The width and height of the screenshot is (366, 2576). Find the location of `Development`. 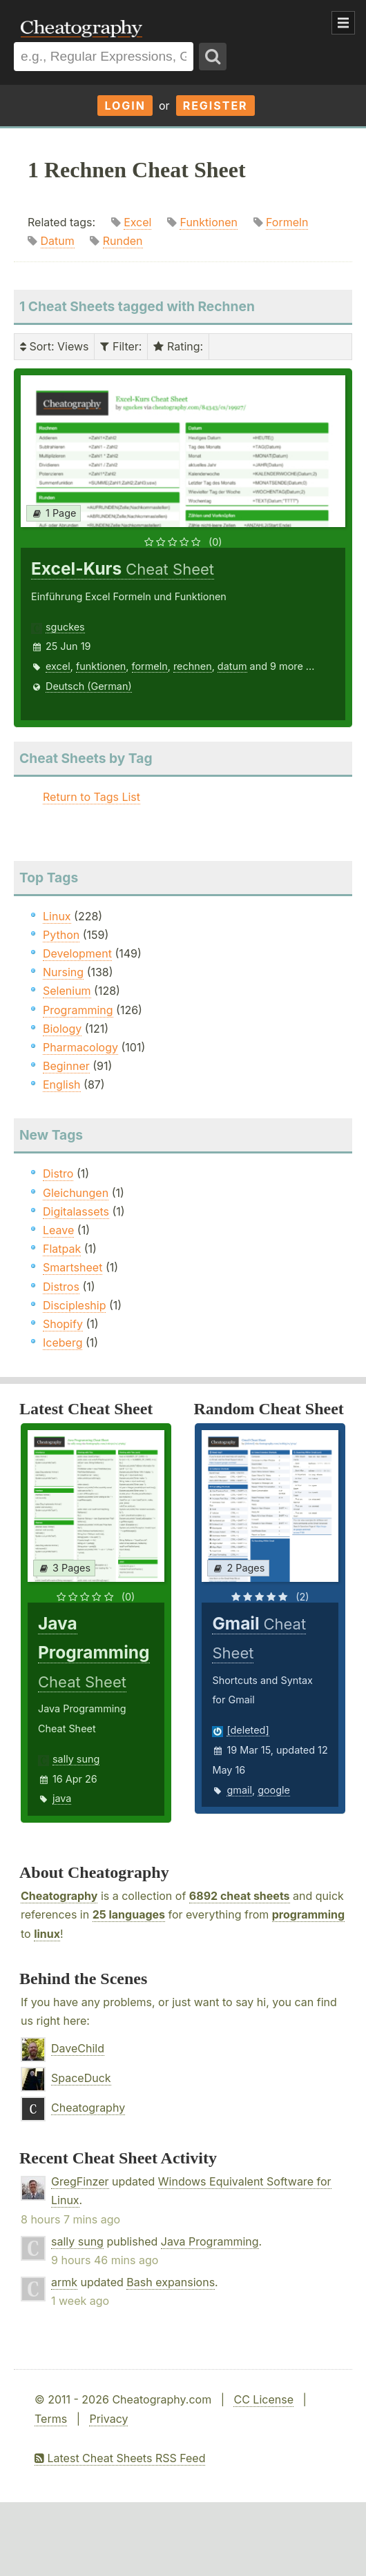

Development is located at coordinates (77, 953).